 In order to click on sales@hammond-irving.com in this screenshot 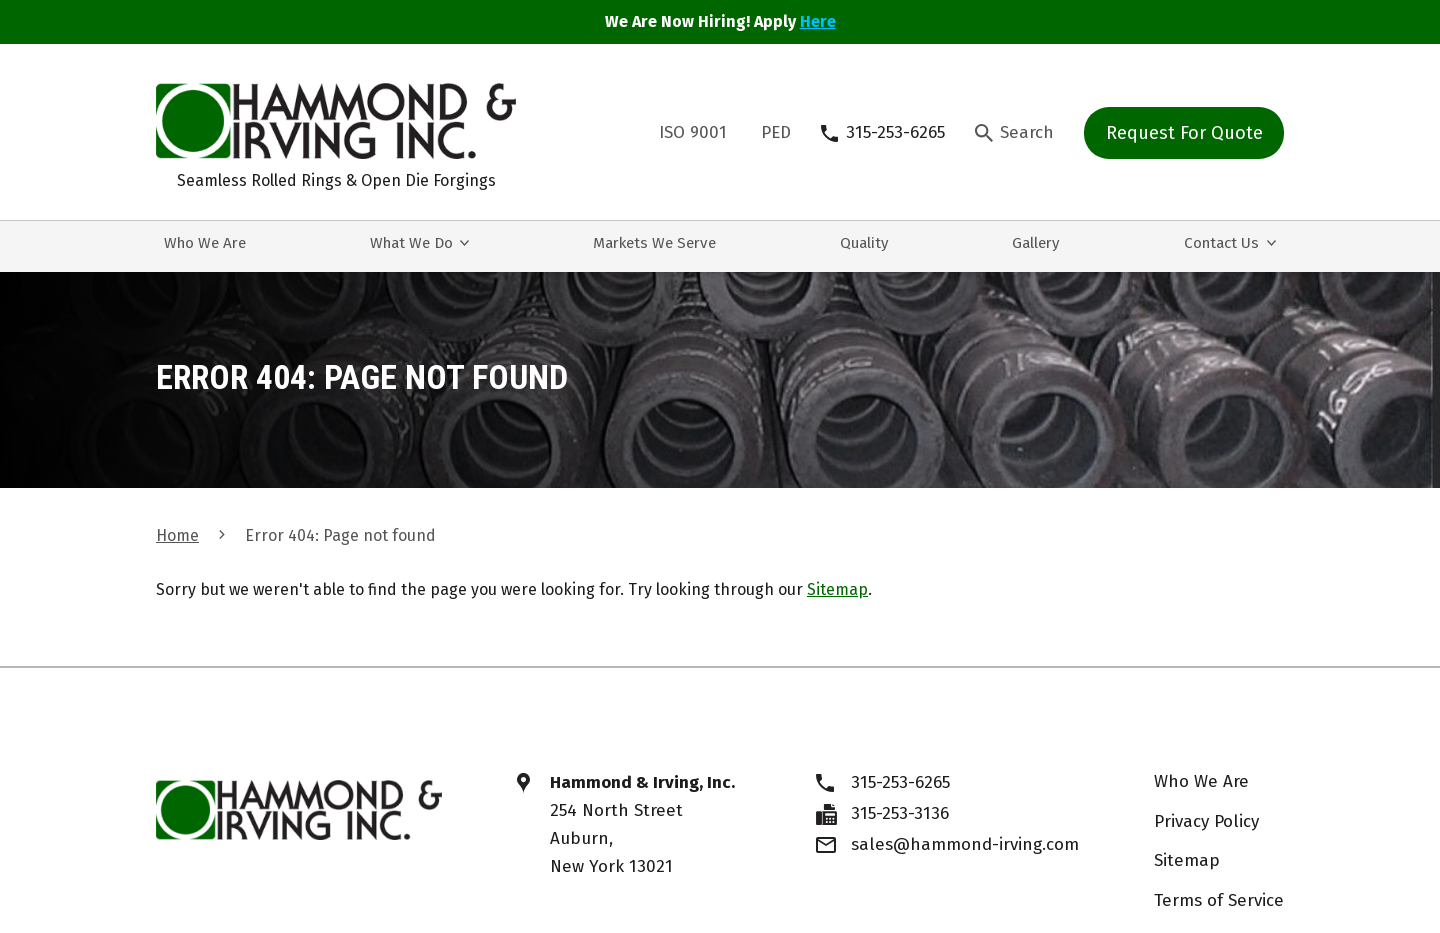, I will do `click(965, 844)`.